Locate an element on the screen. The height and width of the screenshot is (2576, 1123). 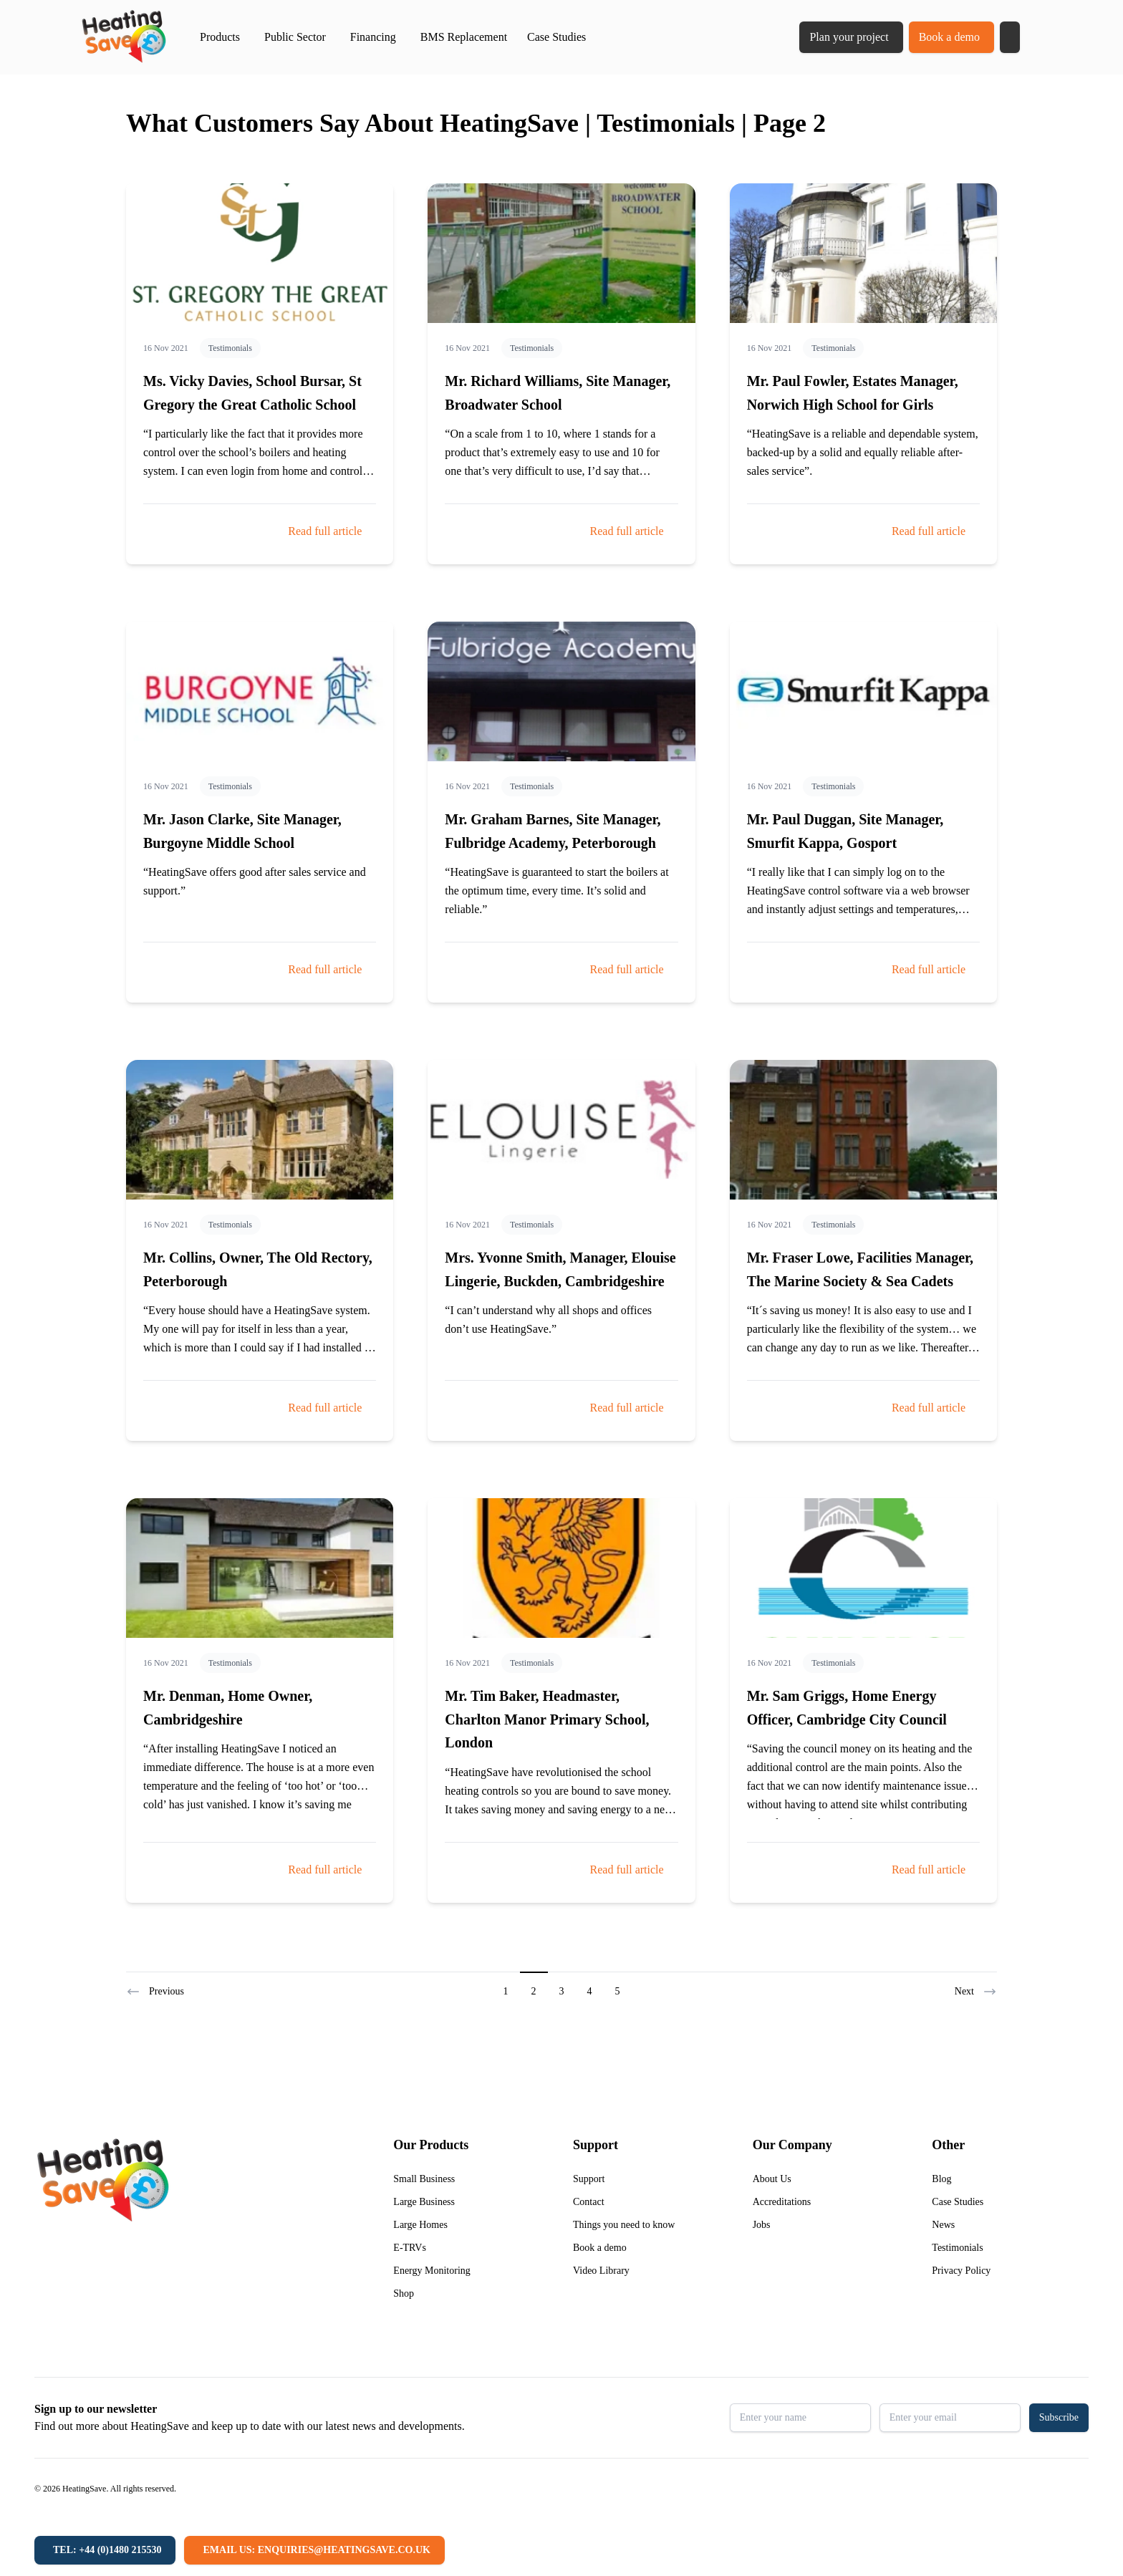
Shop is located at coordinates (403, 2293).